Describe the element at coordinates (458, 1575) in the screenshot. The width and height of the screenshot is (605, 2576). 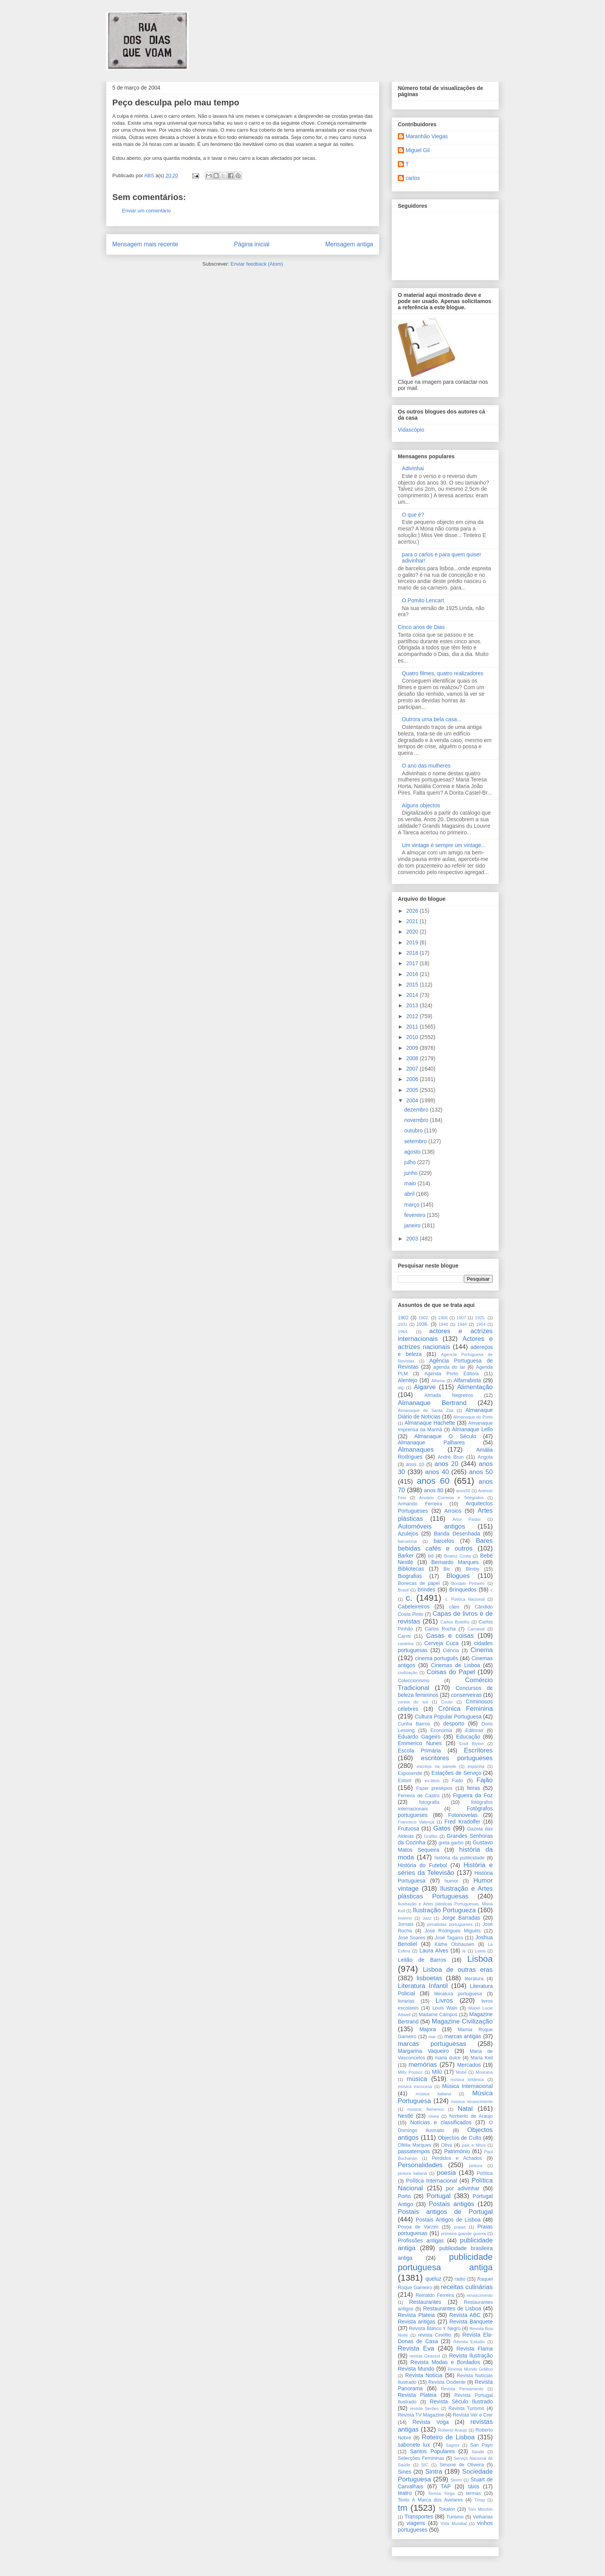
I see `Blogues` at that location.